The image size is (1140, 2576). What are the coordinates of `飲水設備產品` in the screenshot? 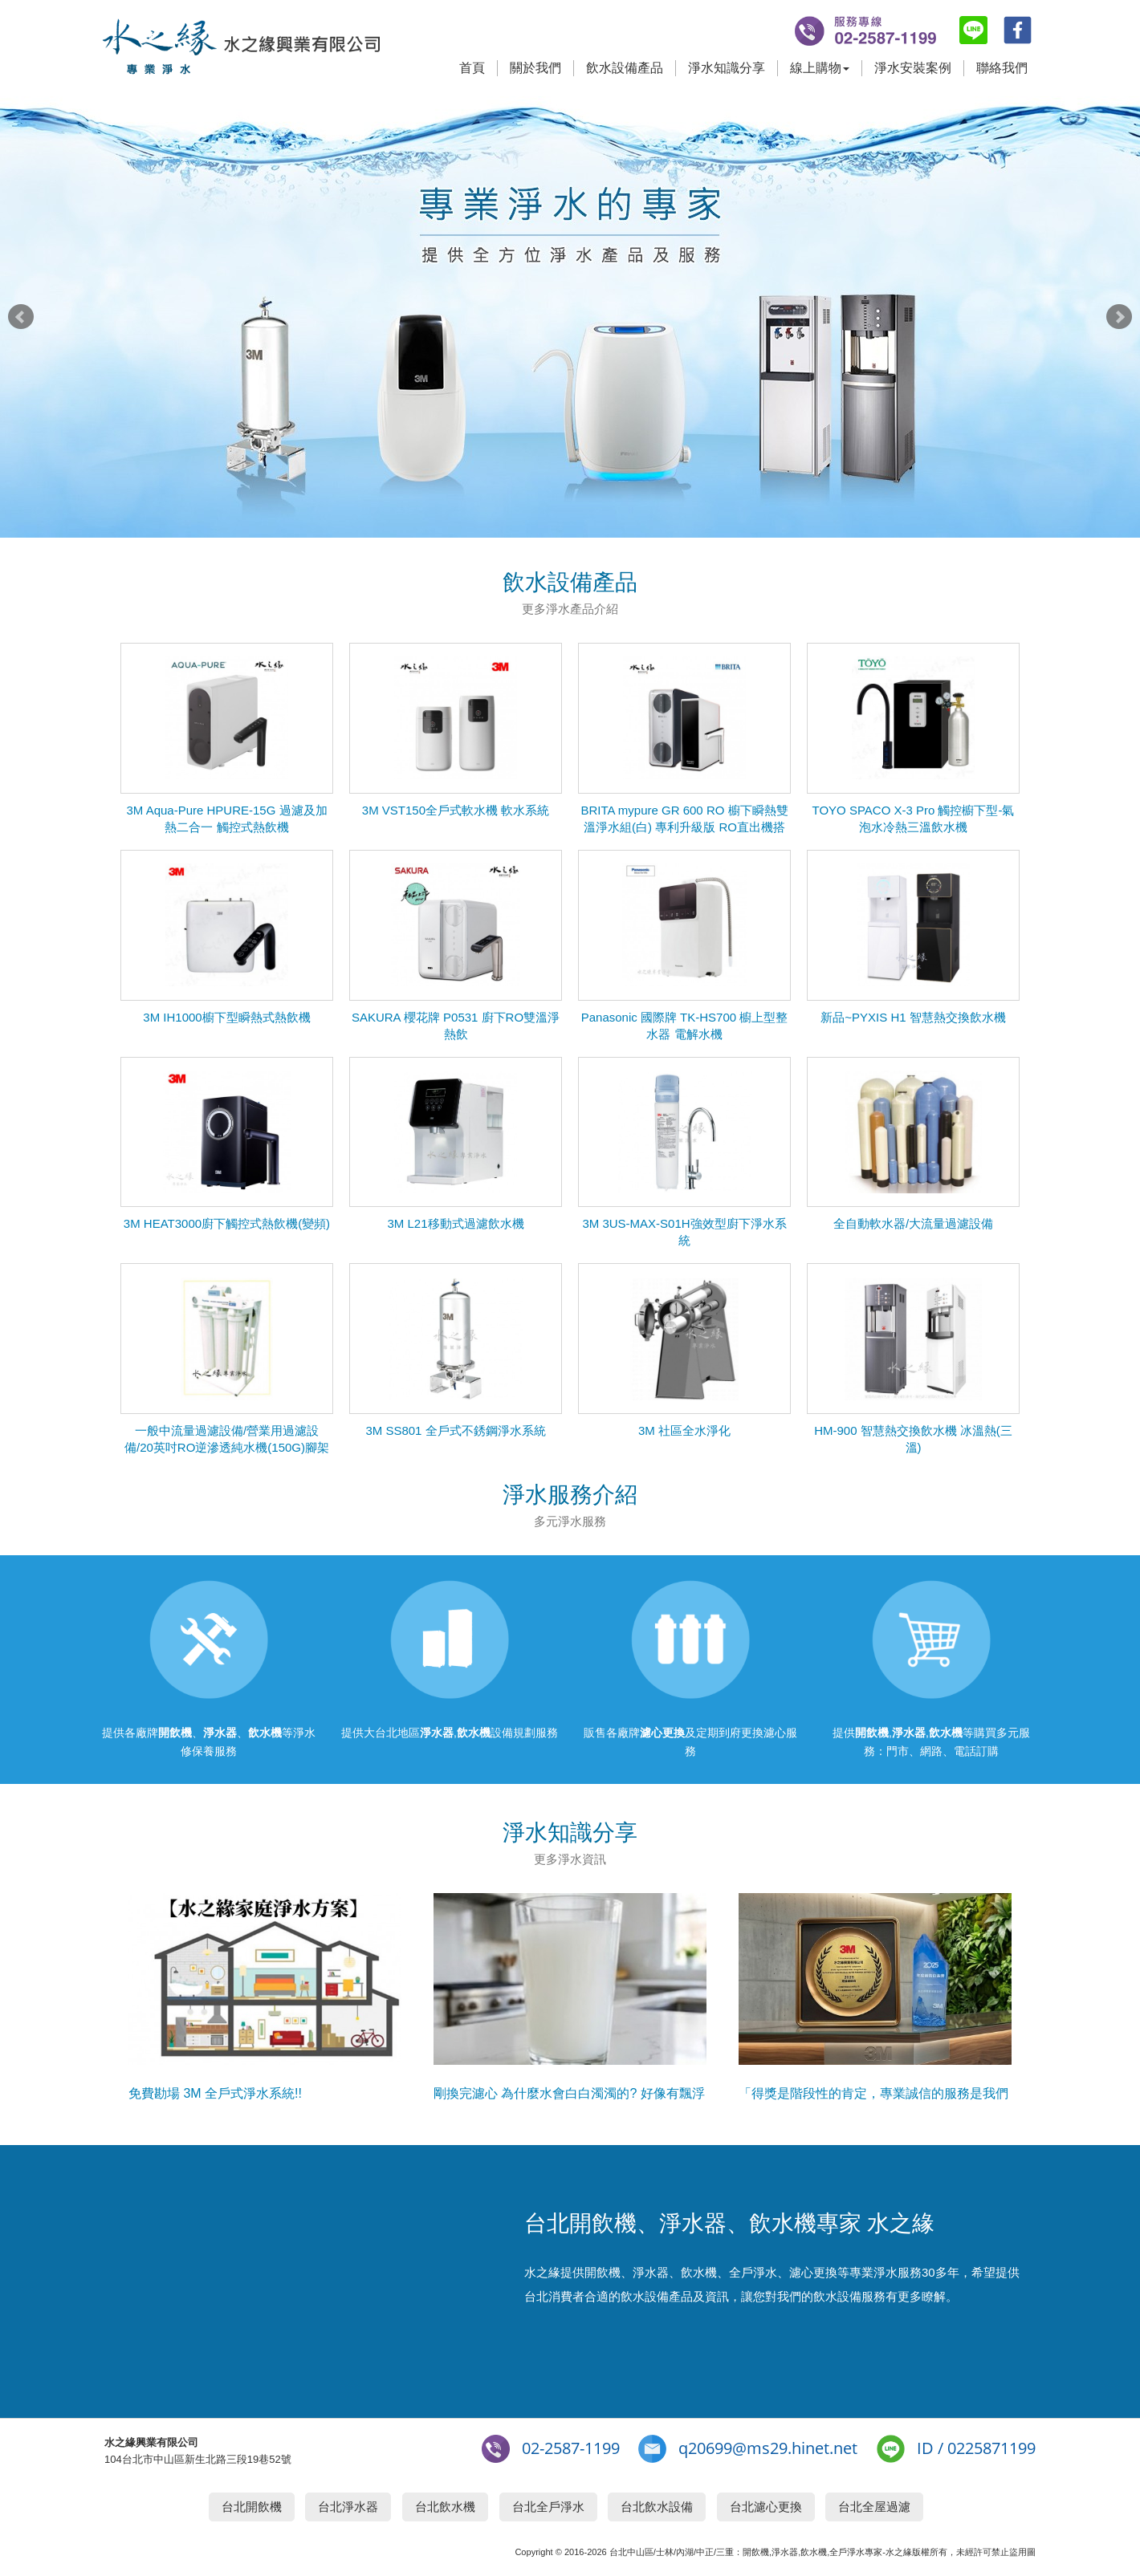 It's located at (624, 68).